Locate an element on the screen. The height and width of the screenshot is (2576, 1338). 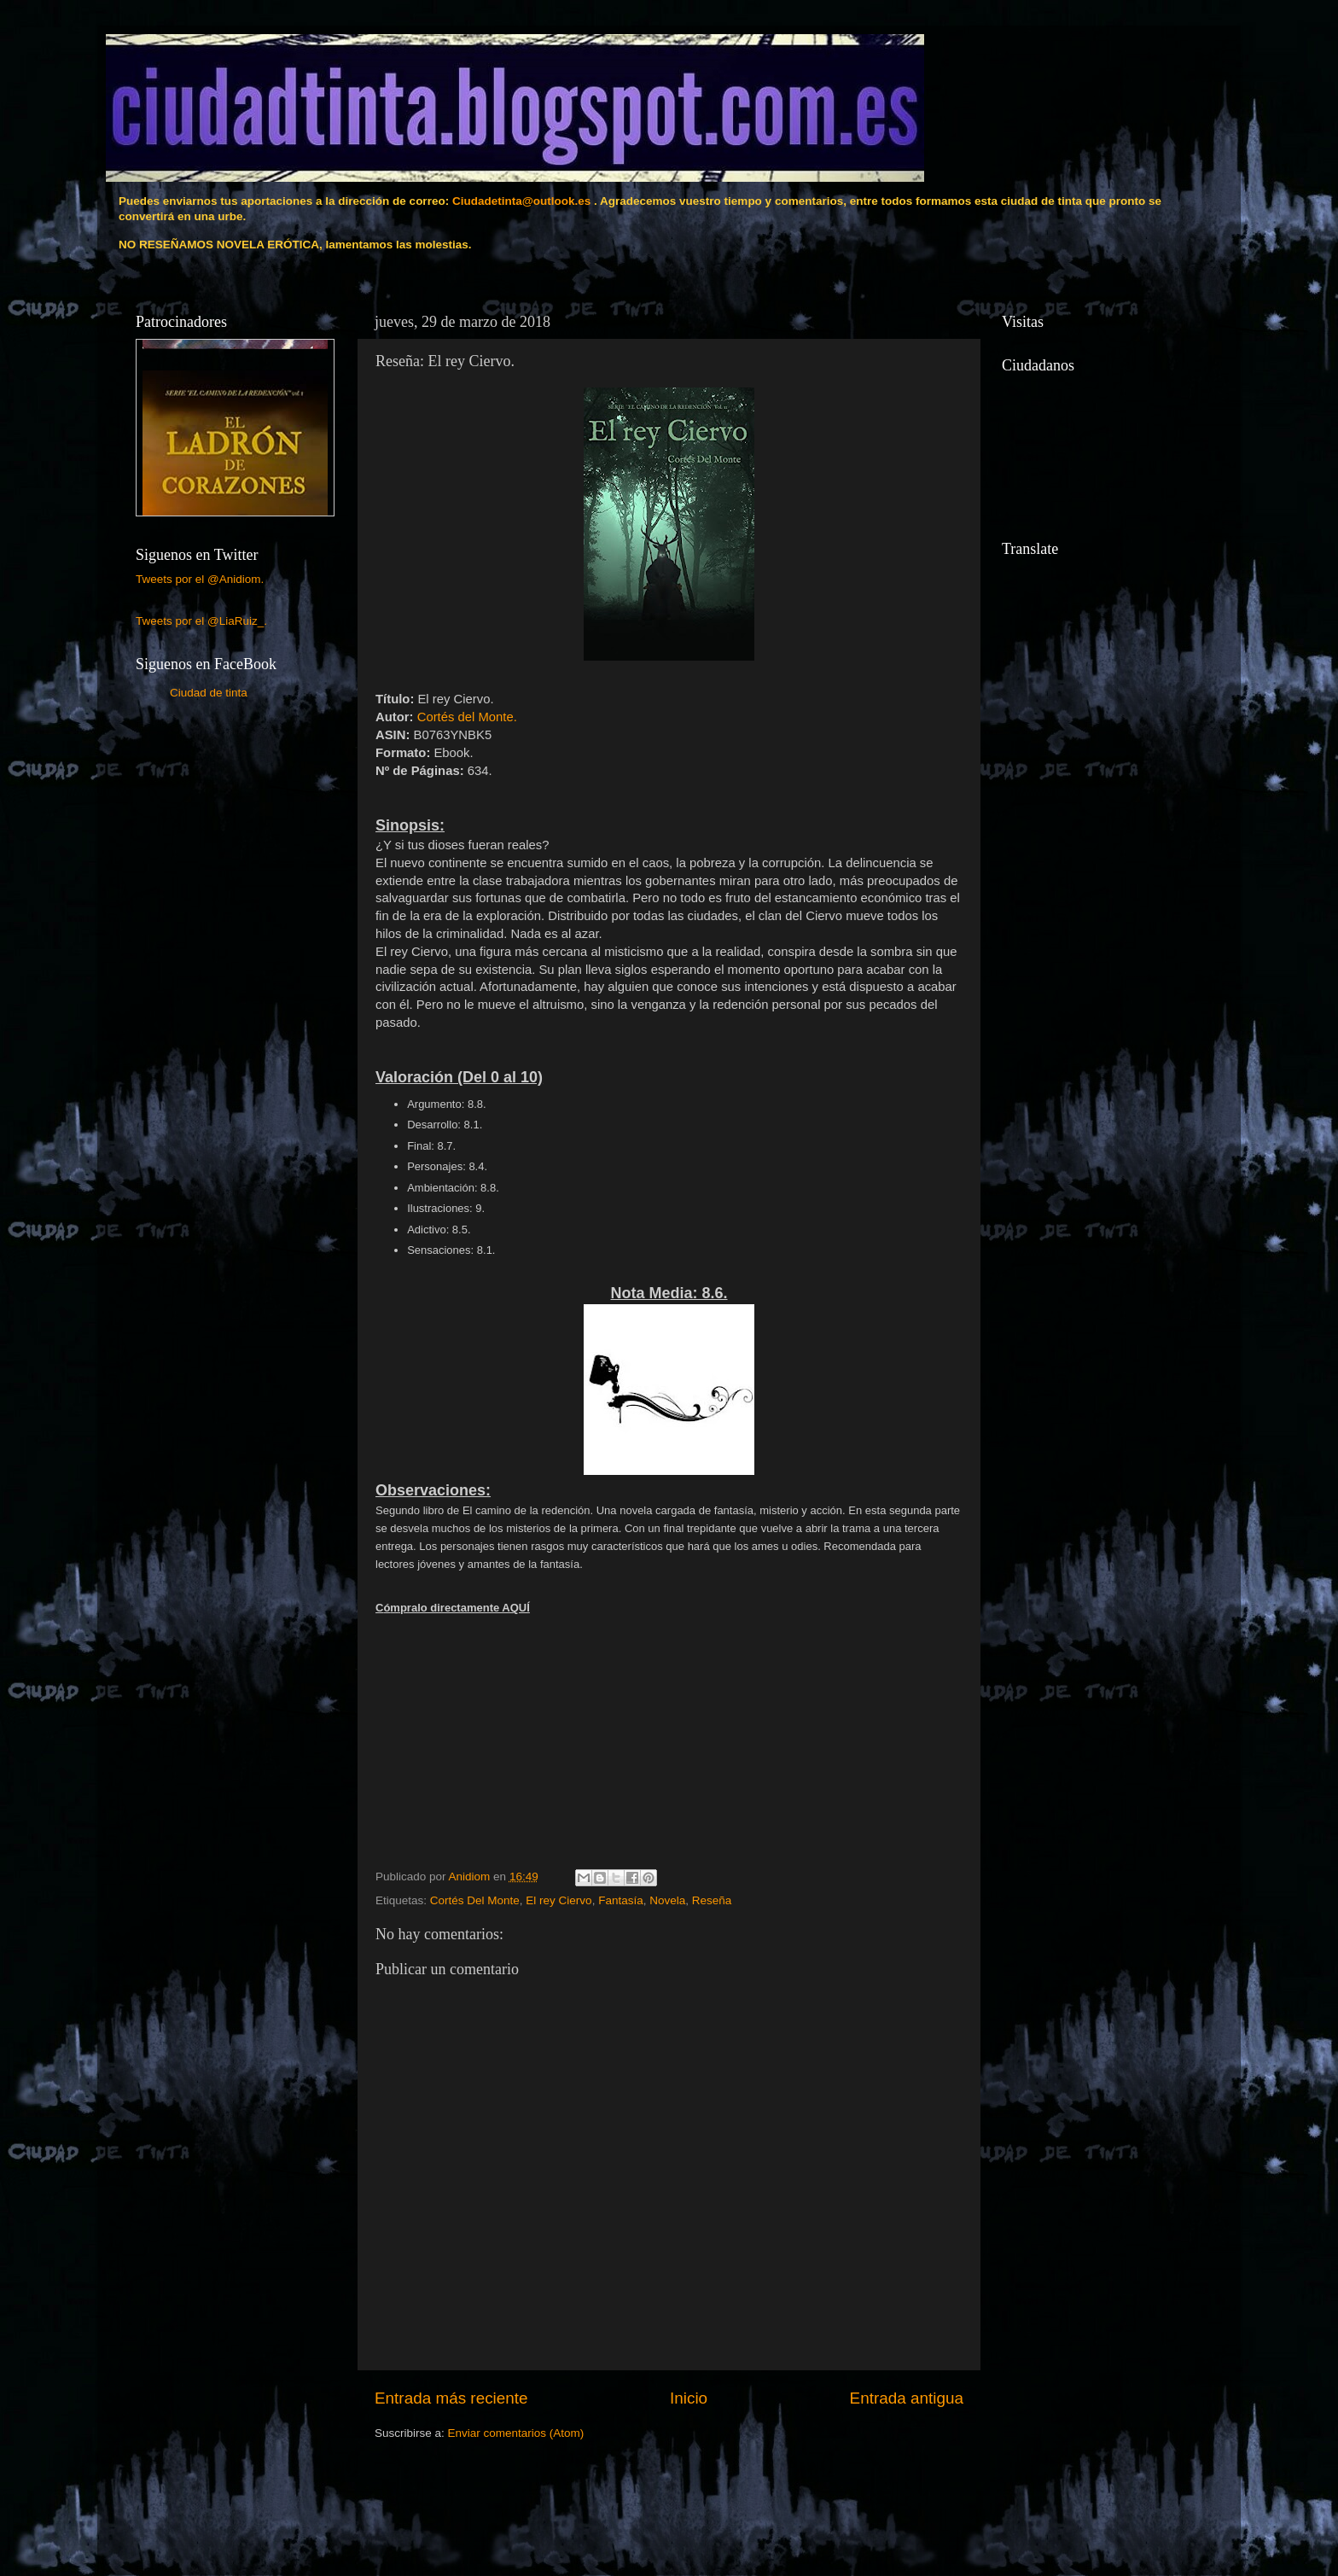
Enviar comentarios (Atom) is located at coordinates (516, 2433).